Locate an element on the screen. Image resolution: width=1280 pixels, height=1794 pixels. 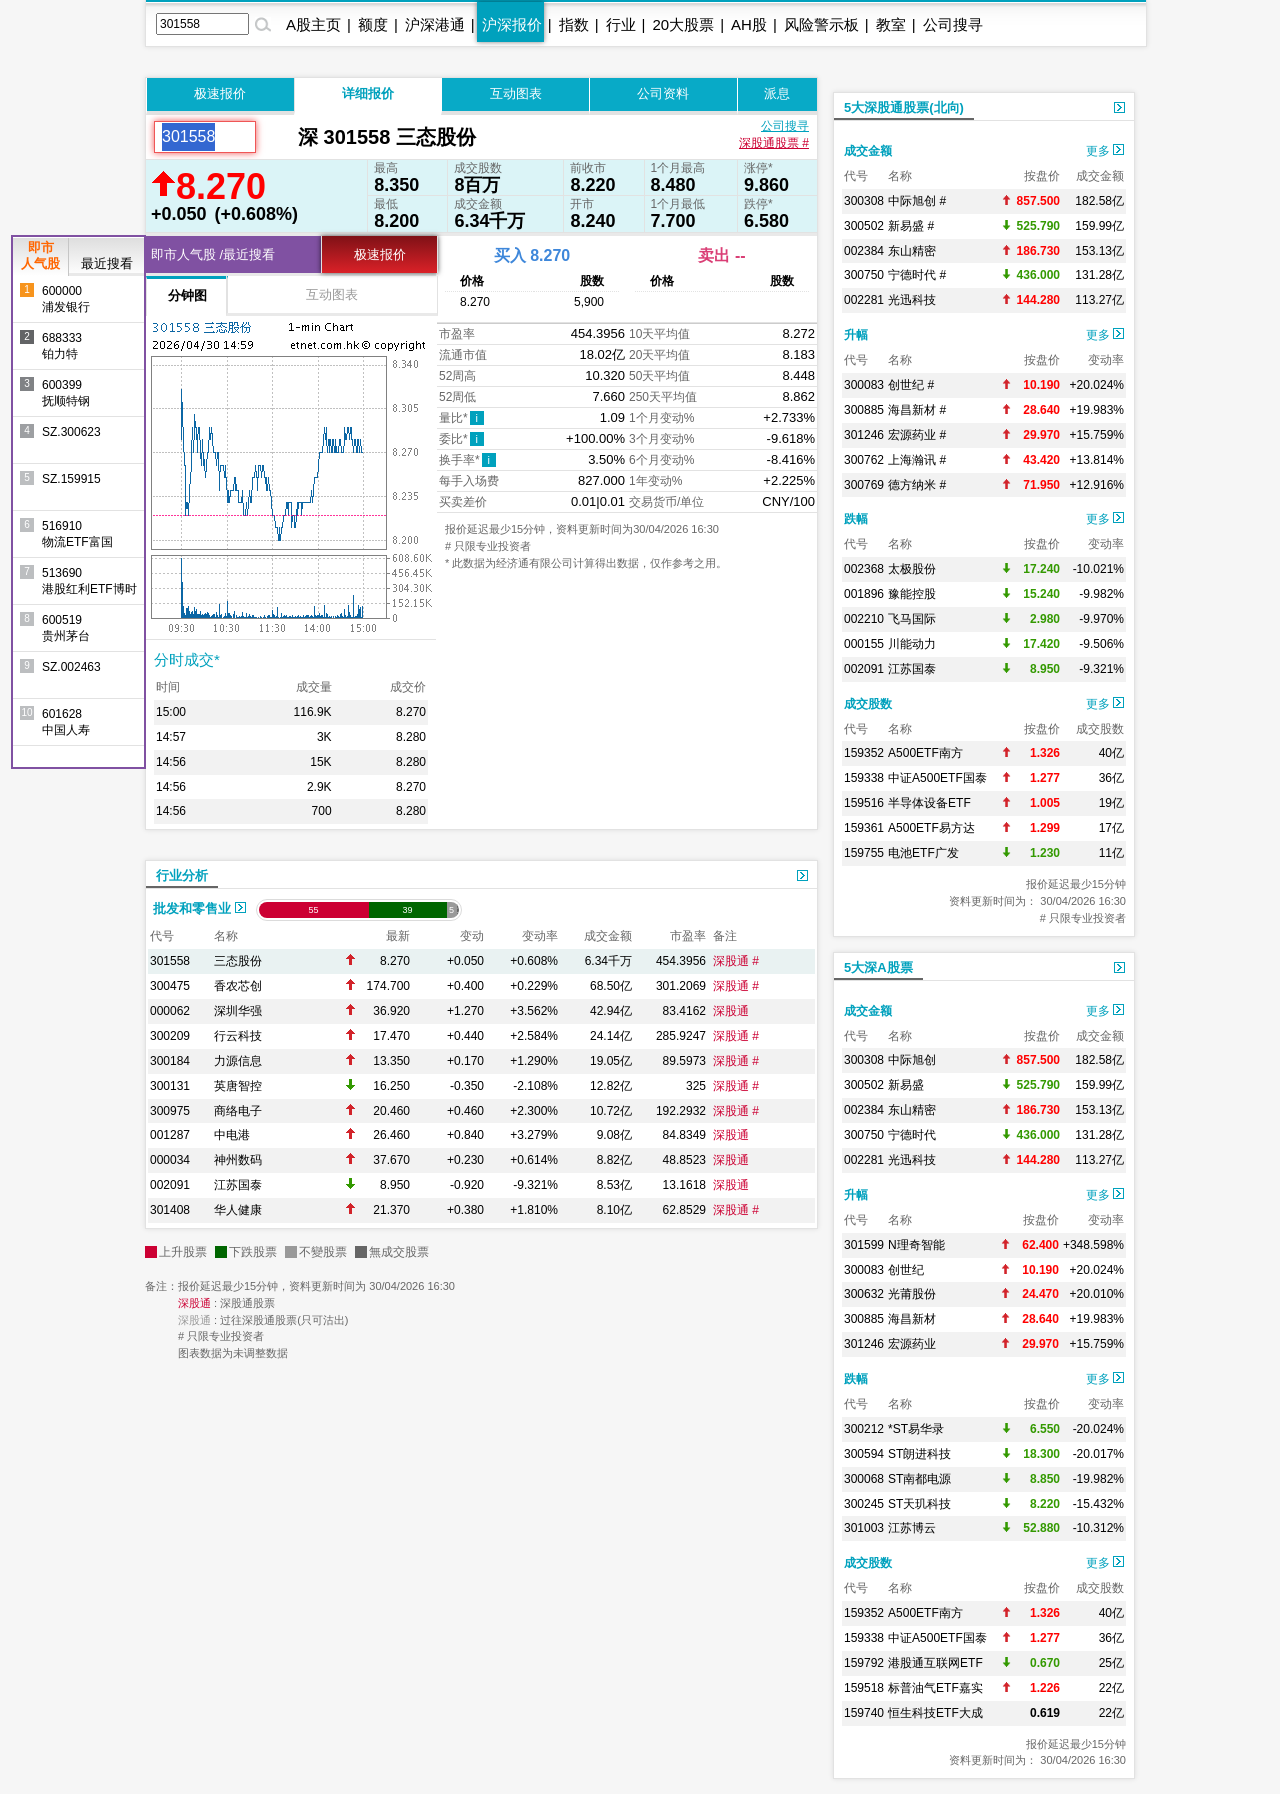
000034 is located at coordinates (170, 1160).